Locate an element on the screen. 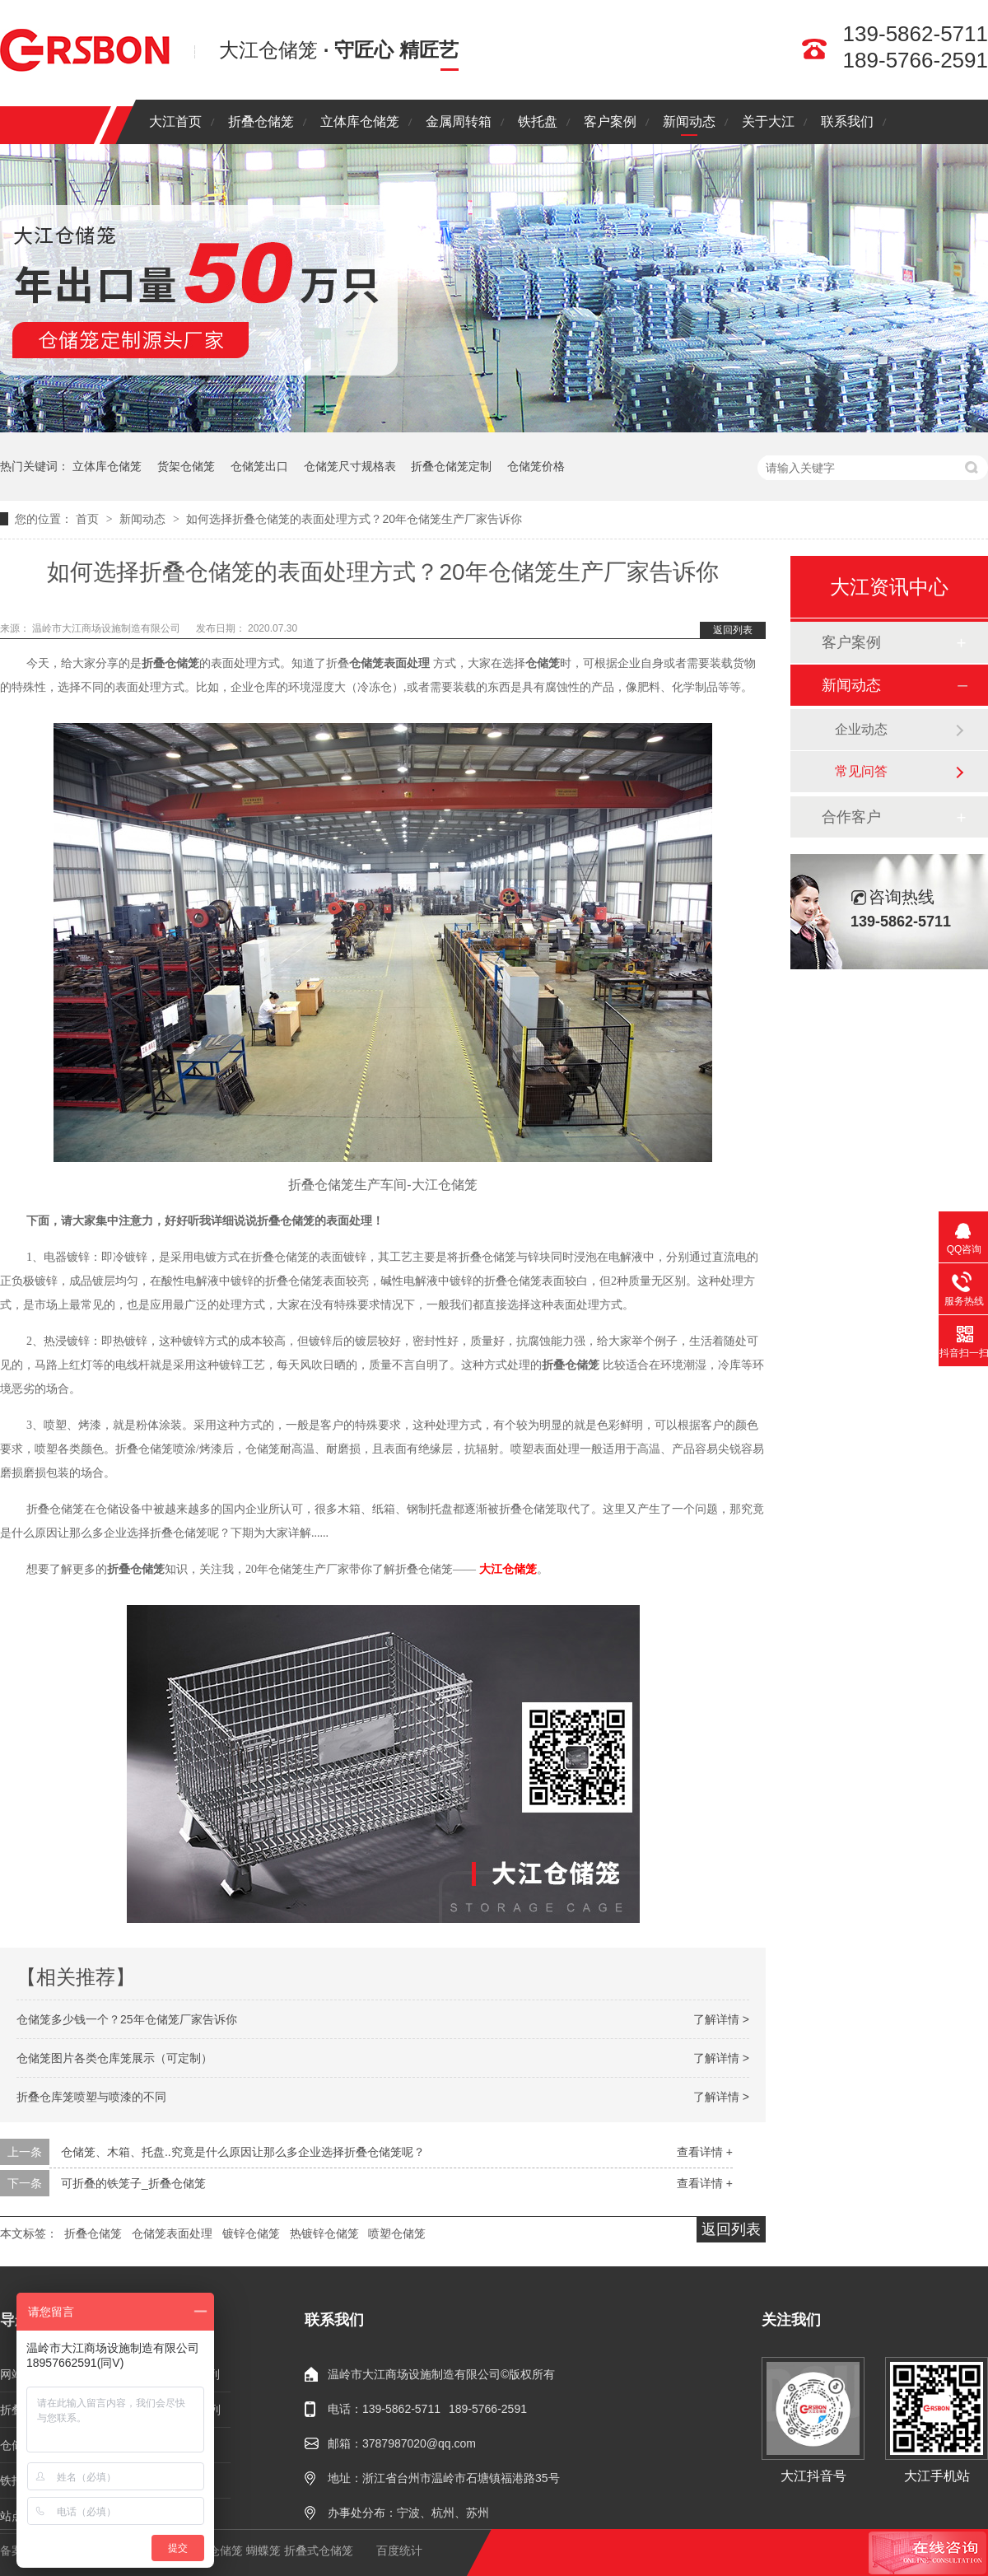 The height and width of the screenshot is (2576, 988). 新闻动态 is located at coordinates (689, 121).